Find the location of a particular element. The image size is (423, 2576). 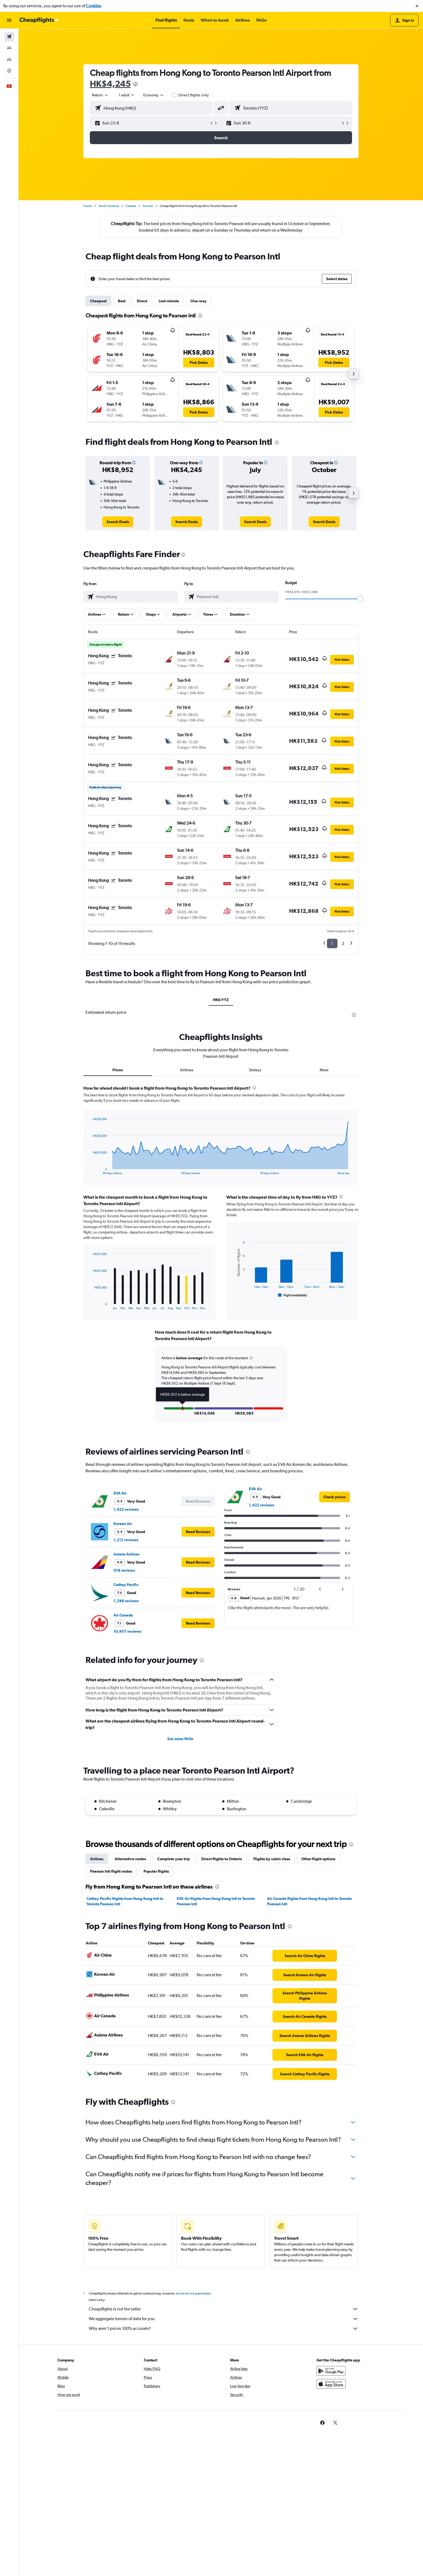

[Search for stays] is located at coordinates (9, 48).